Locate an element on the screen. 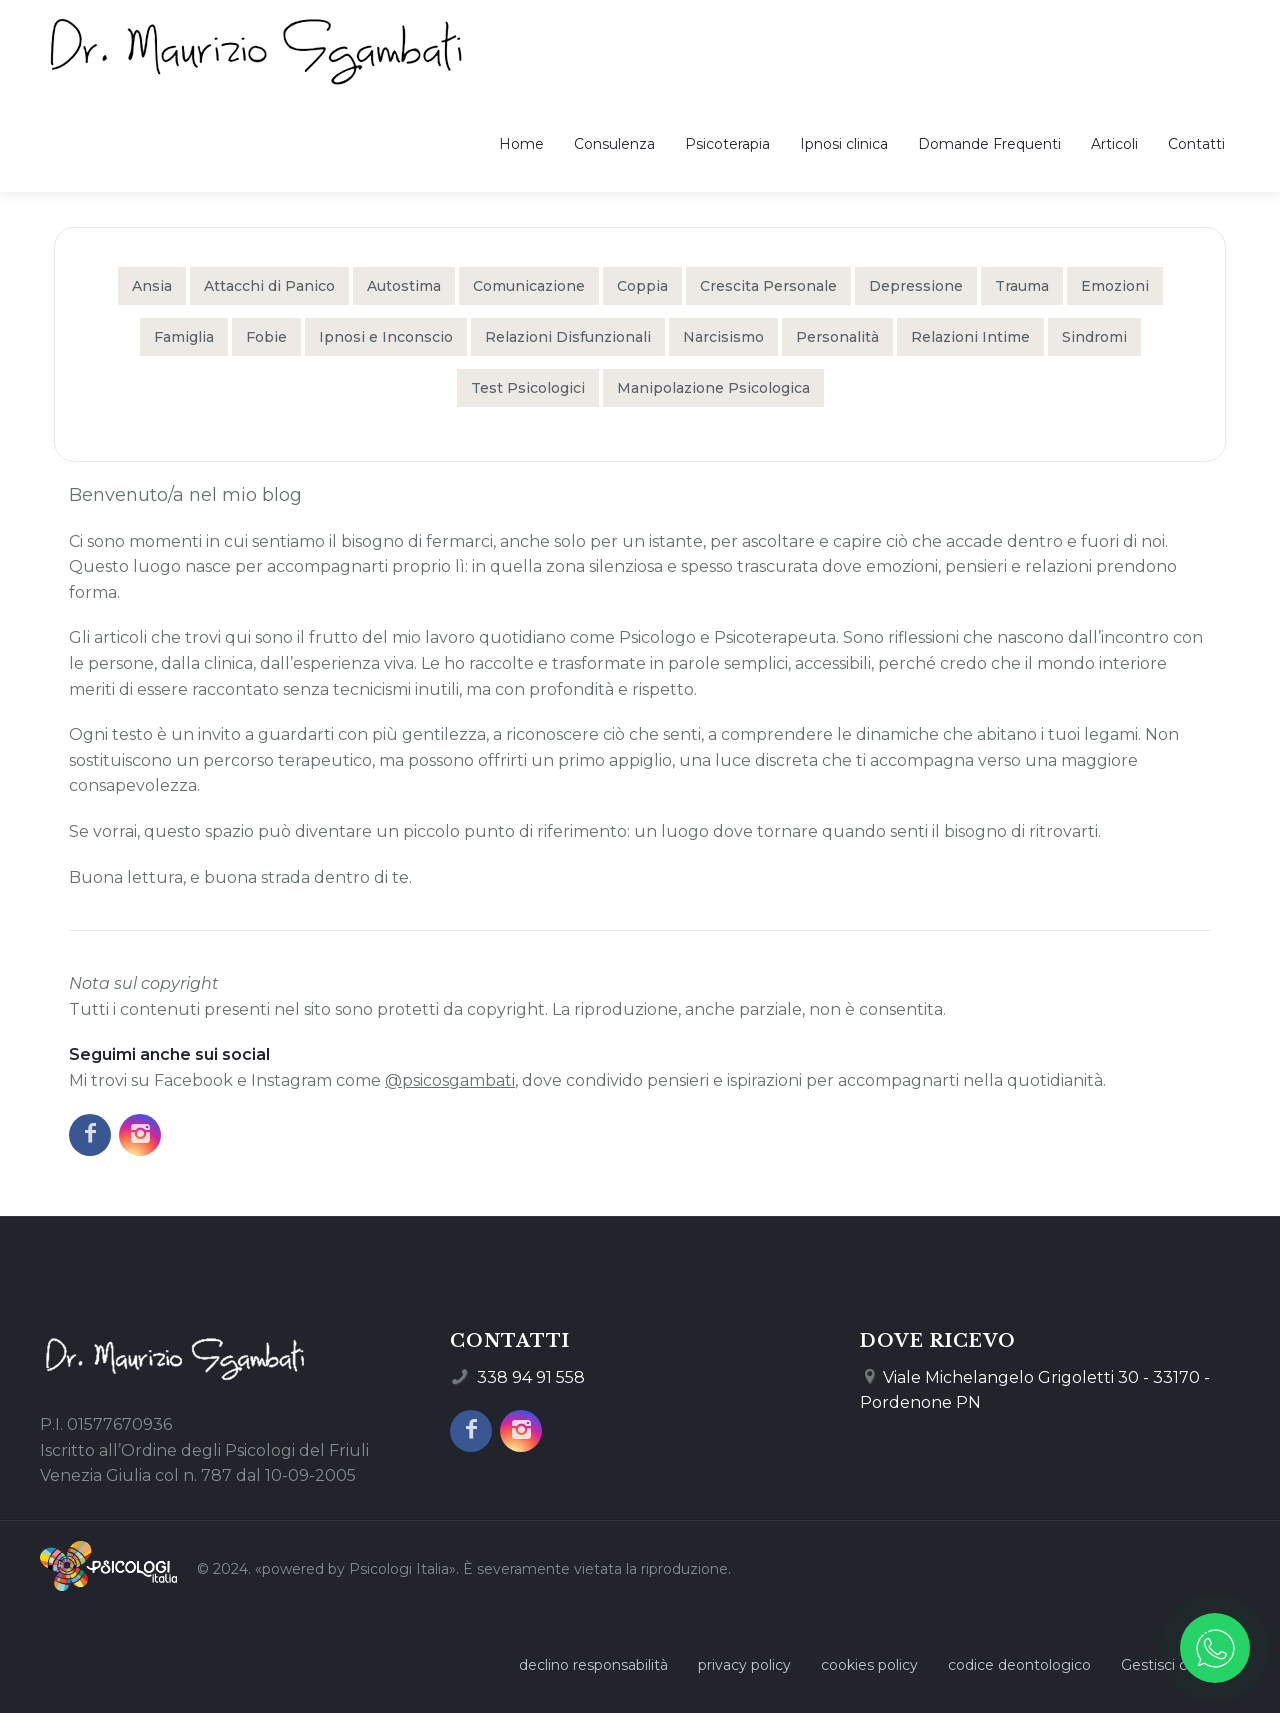 The height and width of the screenshot is (1713, 1280). declino responsabilità is located at coordinates (593, 1665).